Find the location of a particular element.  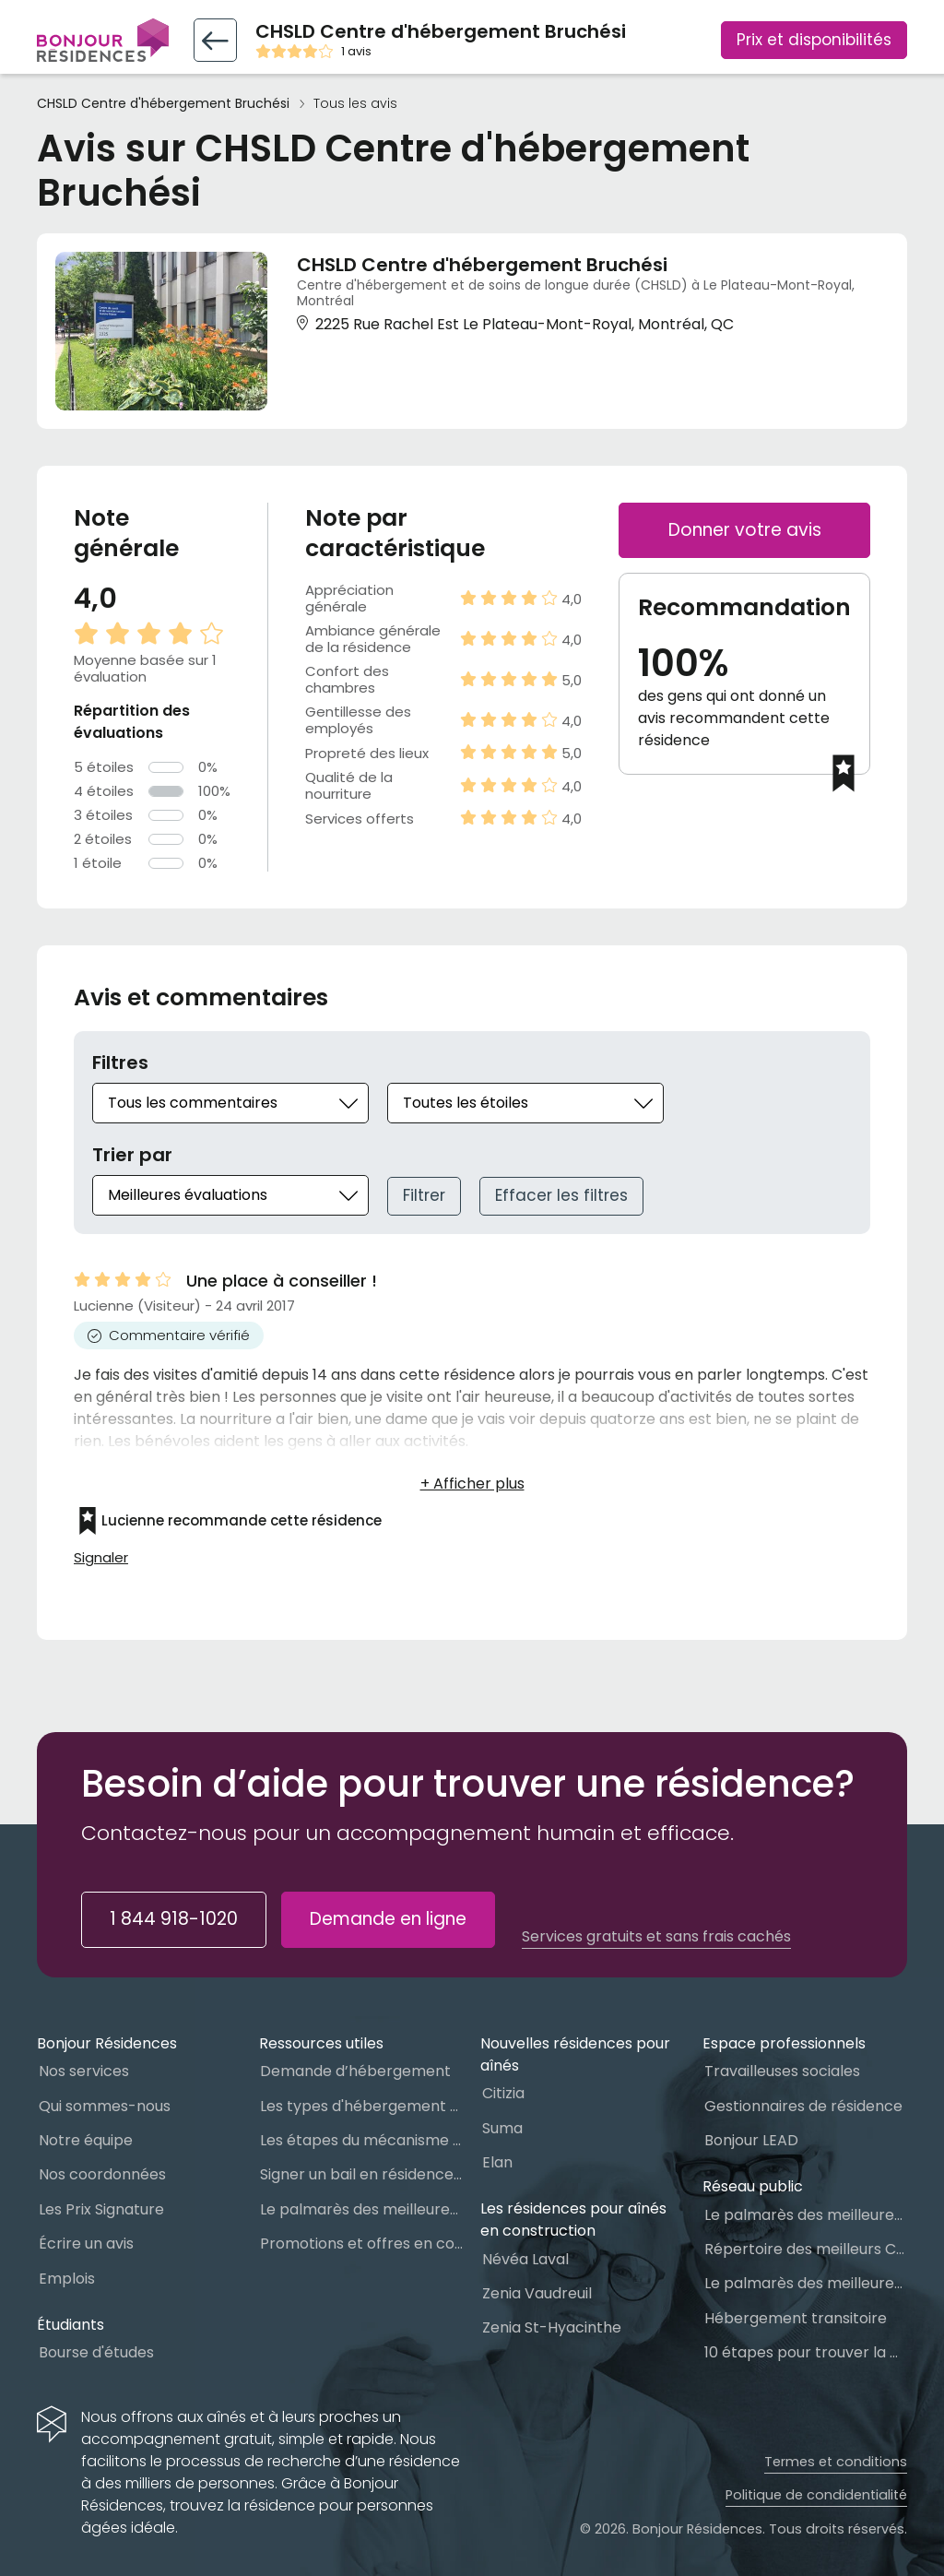

Ressources utiles is located at coordinates (321, 2043).